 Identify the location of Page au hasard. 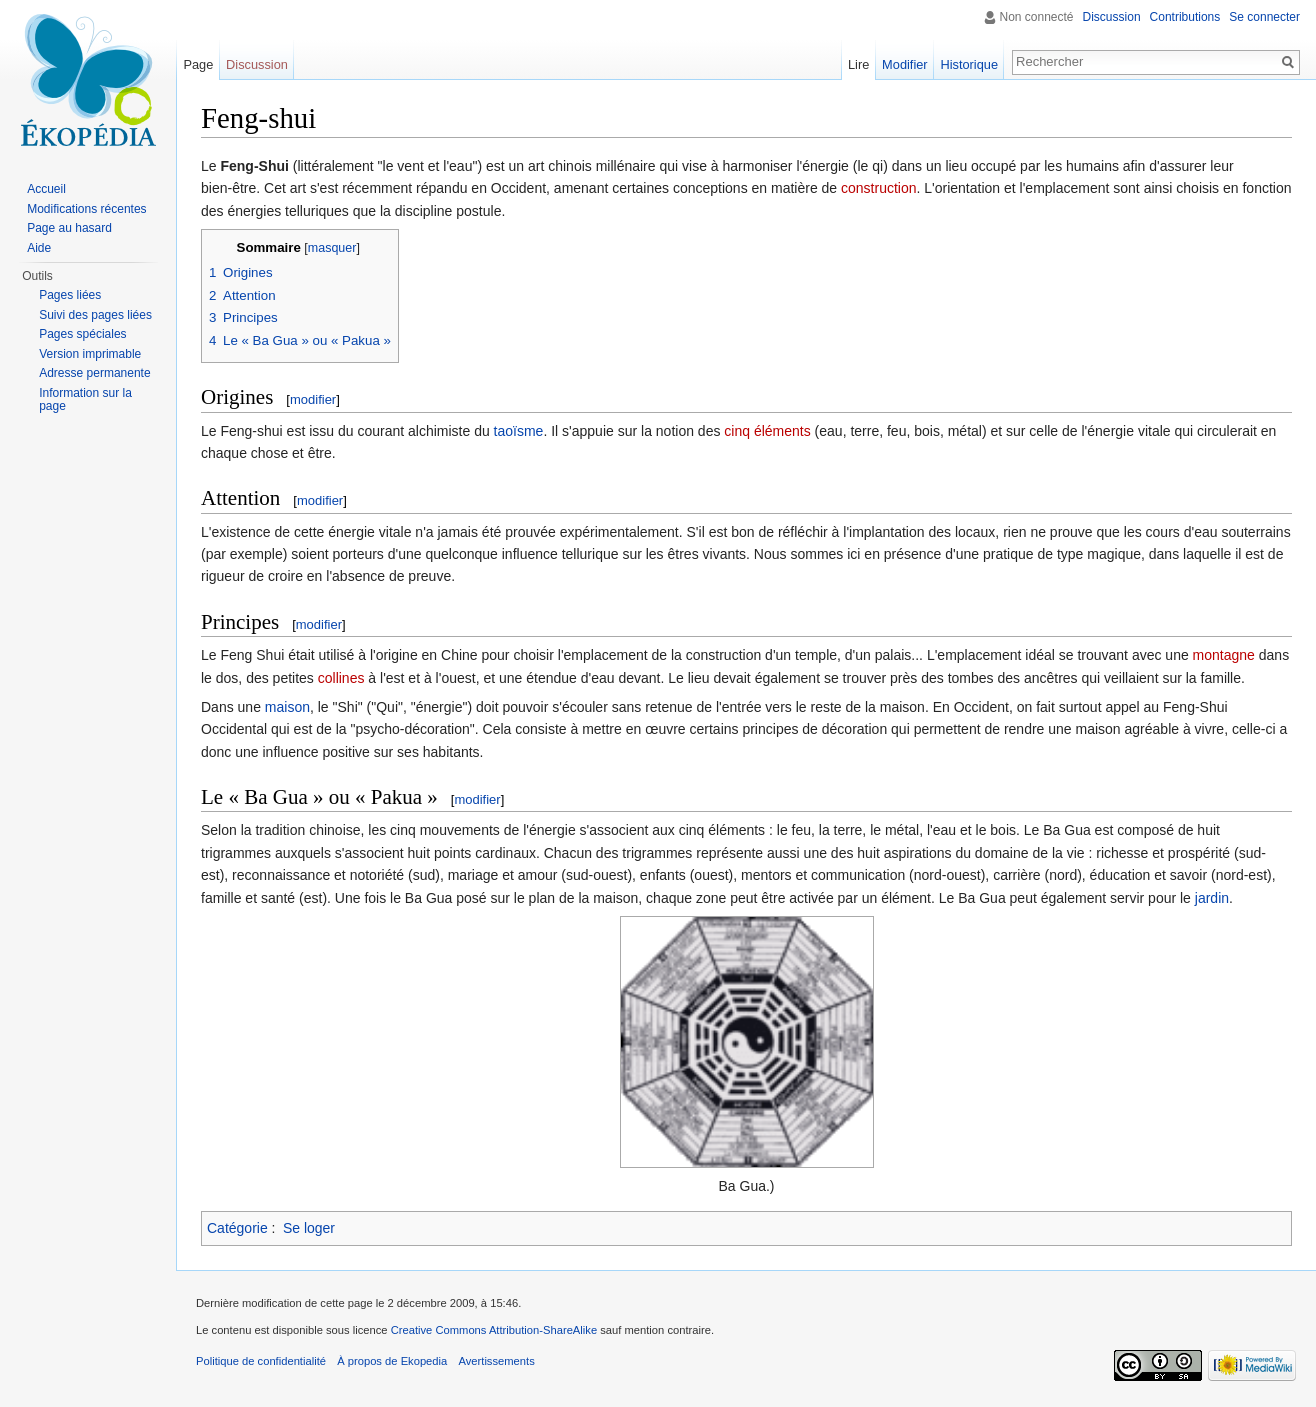
(69, 228).